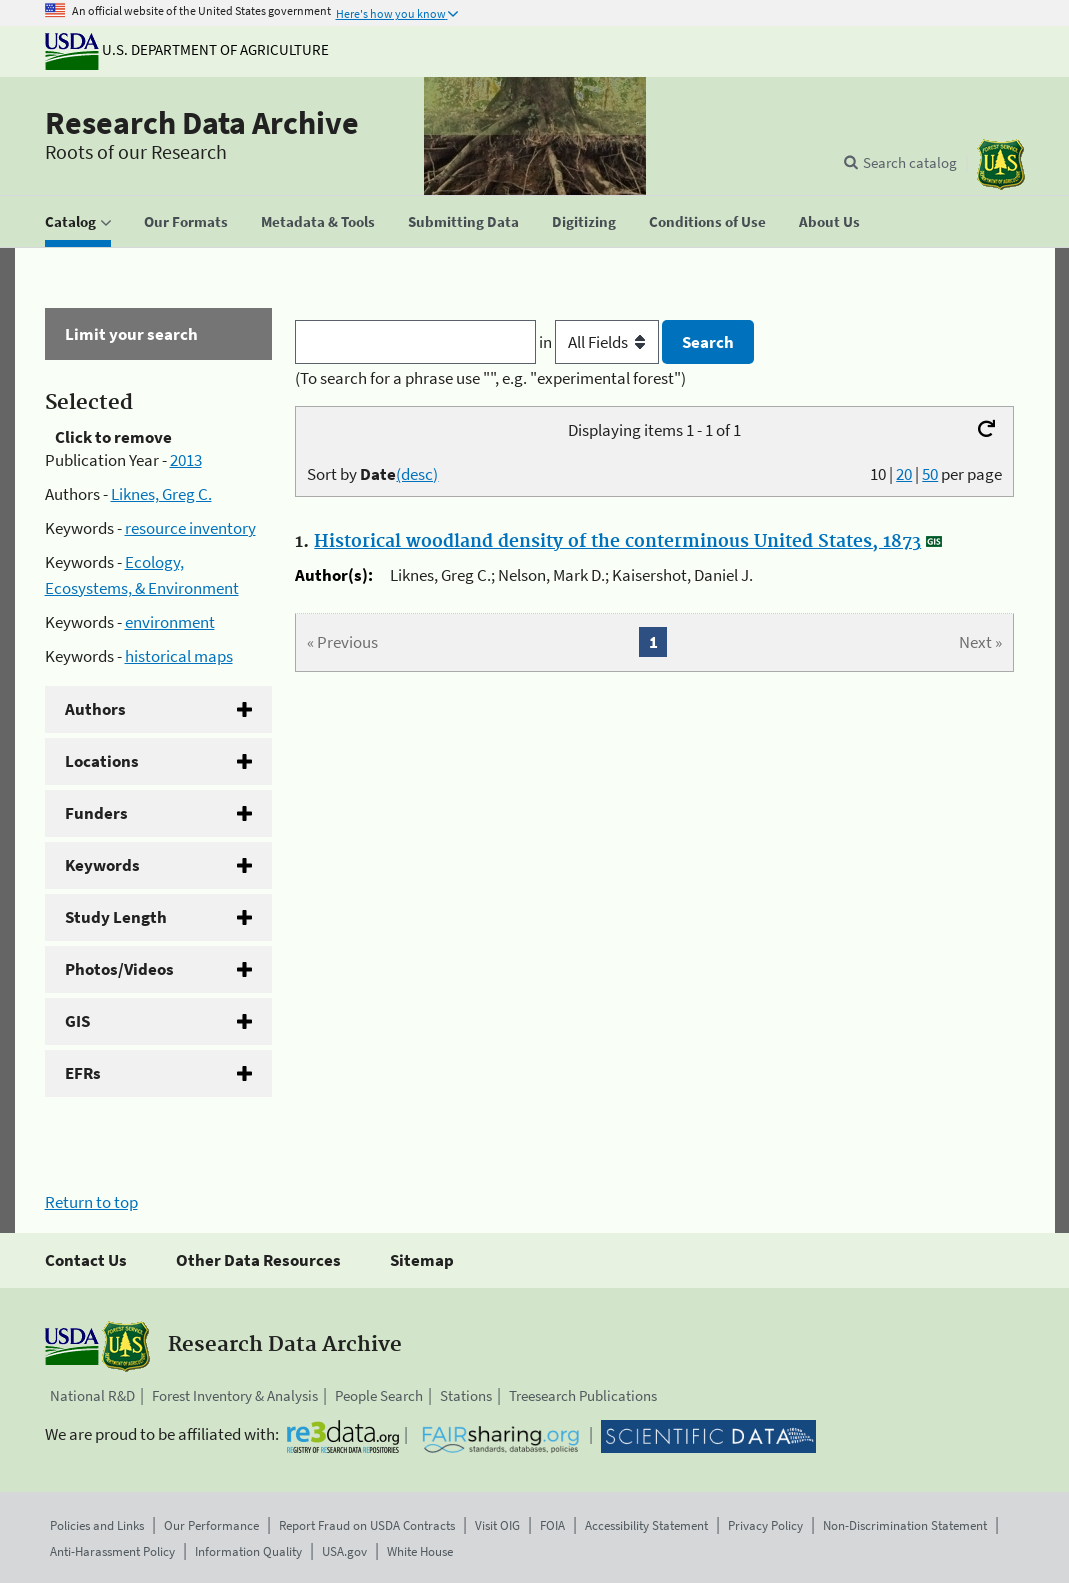 Image resolution: width=1069 pixels, height=1583 pixels. I want to click on Keywords, so click(102, 865).